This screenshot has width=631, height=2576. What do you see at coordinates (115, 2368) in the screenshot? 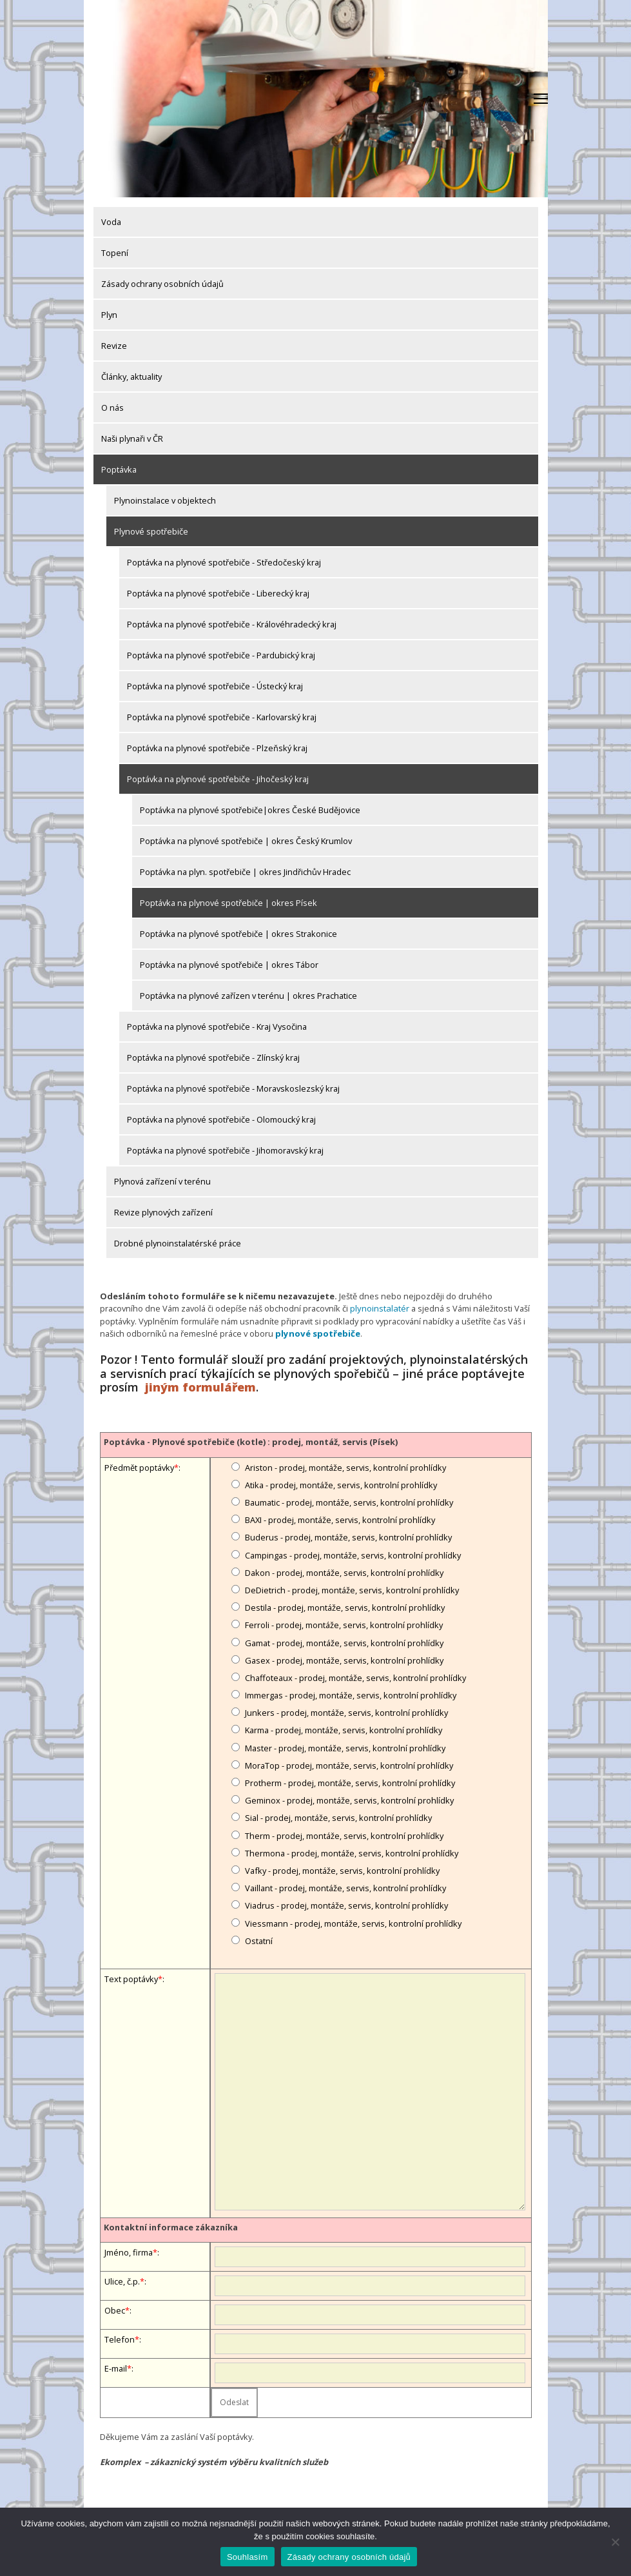
I see `E-mail` at bounding box center [115, 2368].